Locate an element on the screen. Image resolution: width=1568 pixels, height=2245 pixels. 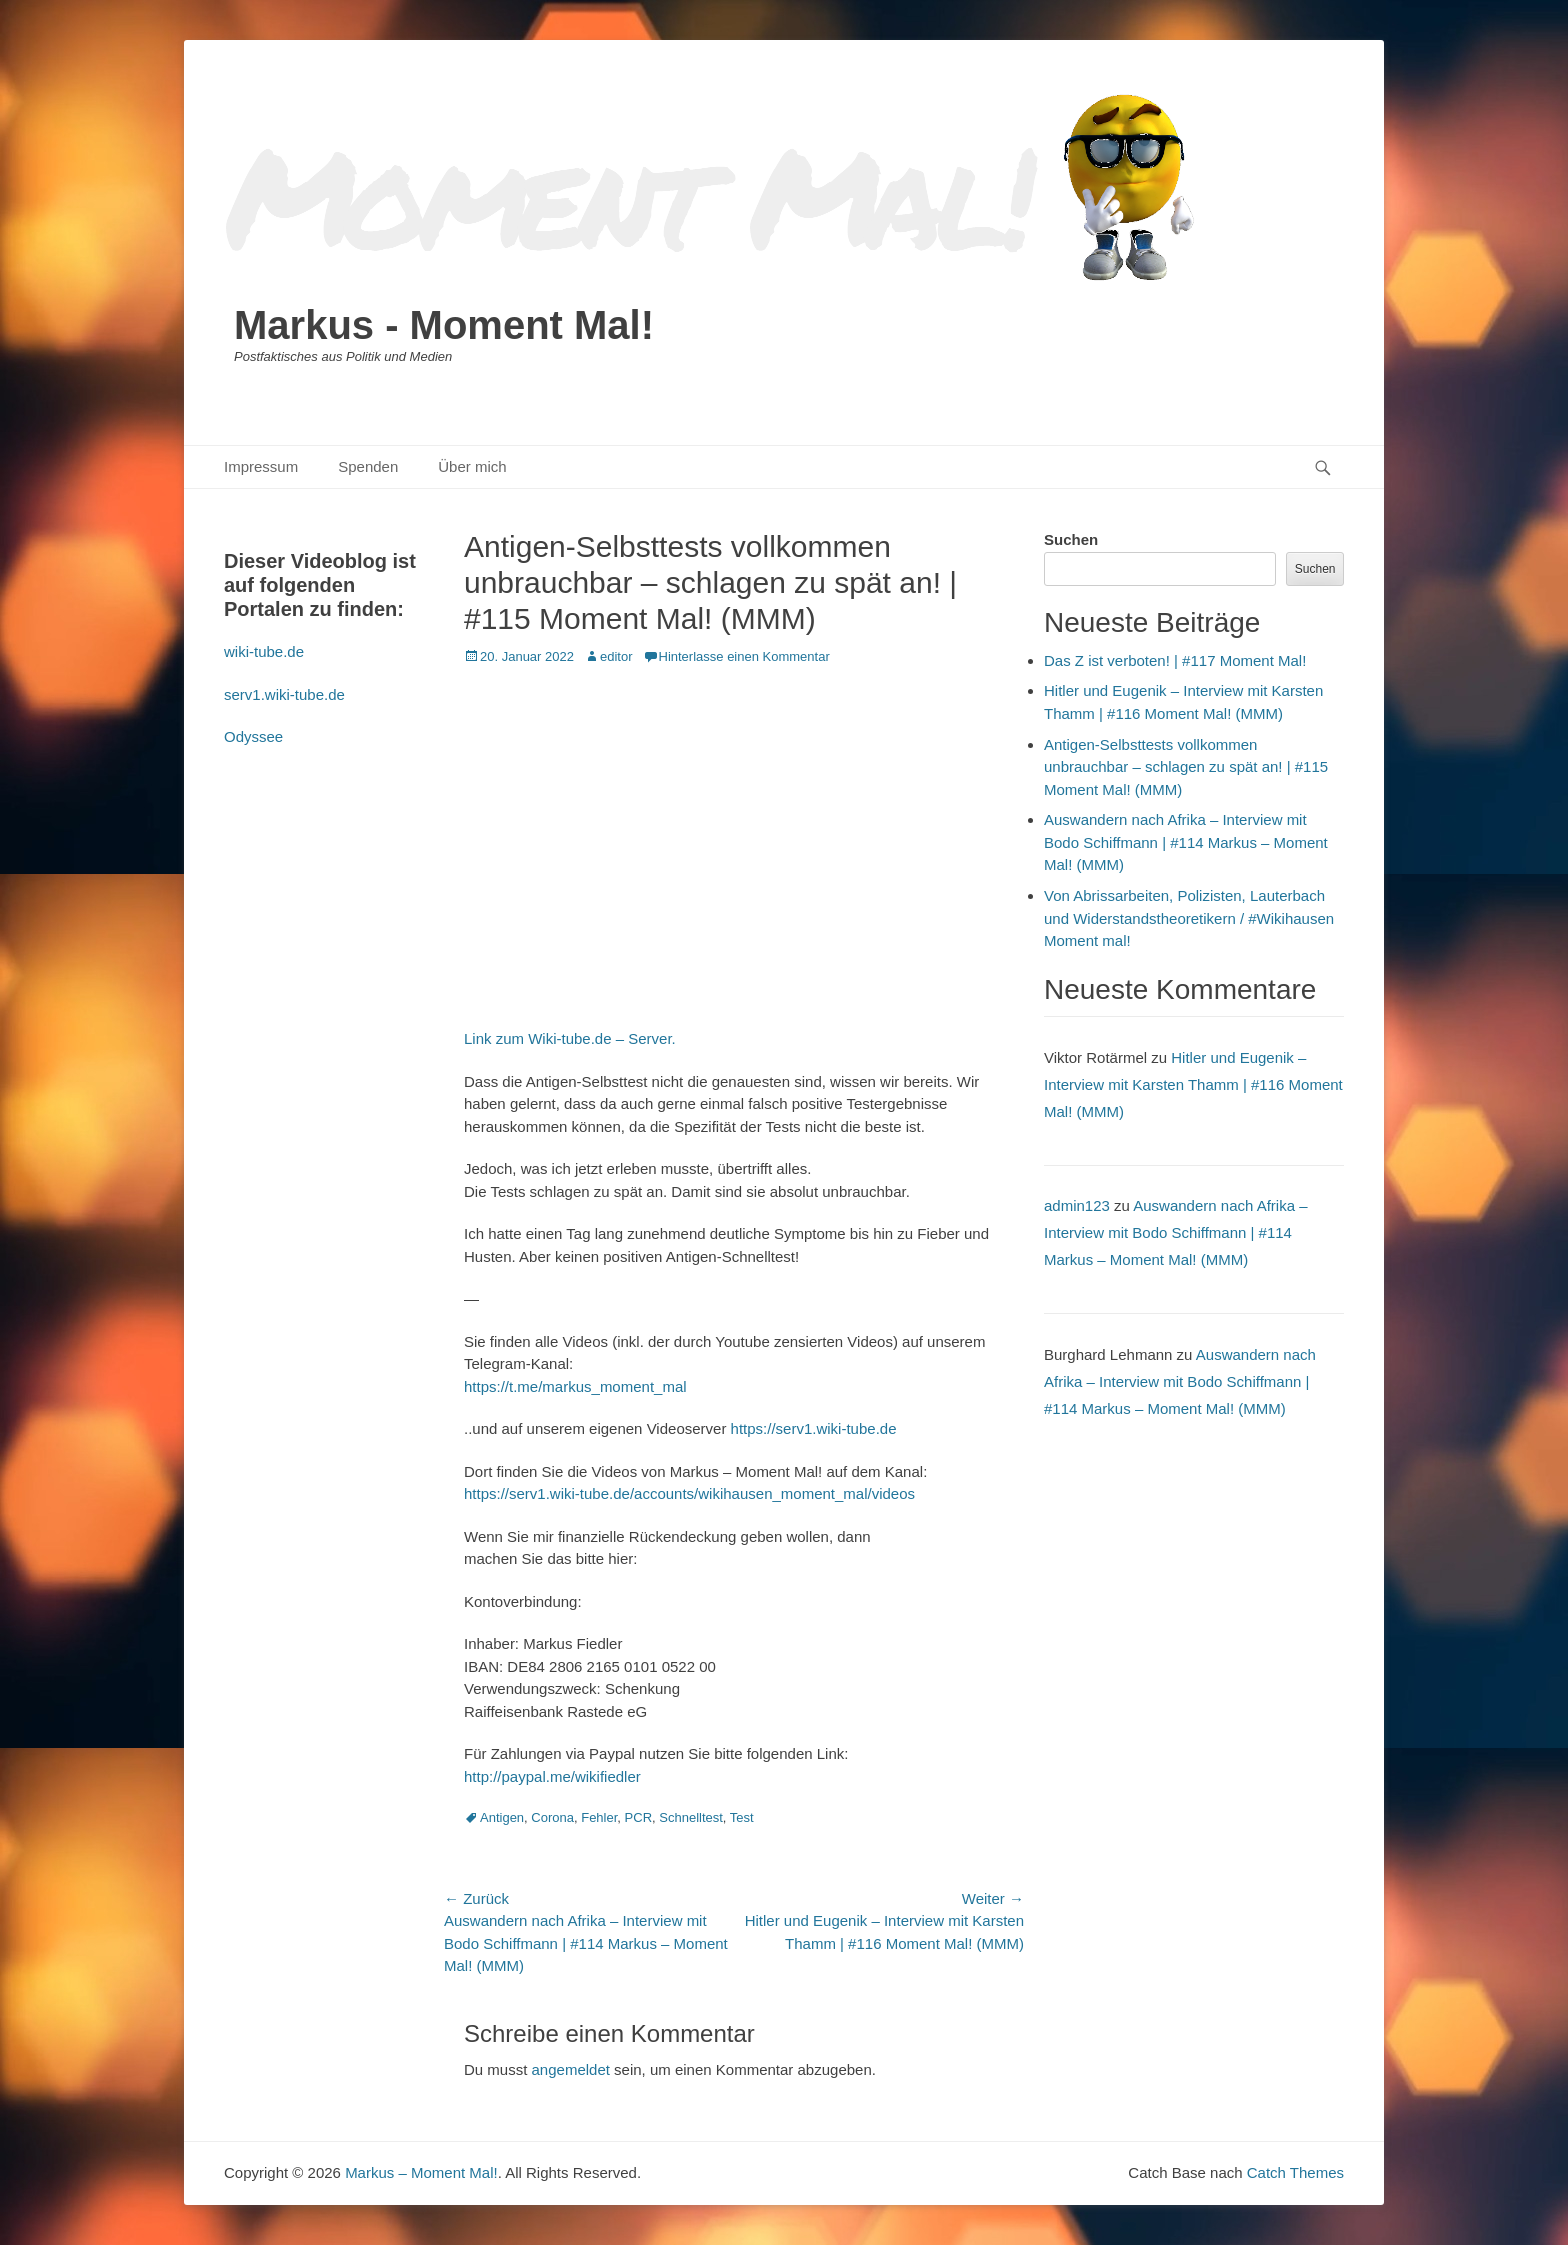
Antigen-Selbsttests vollkommen unbrauchbar – schlagen zu spät an! | #115 Moment Mal! (MMM) is located at coordinates (1186, 767).